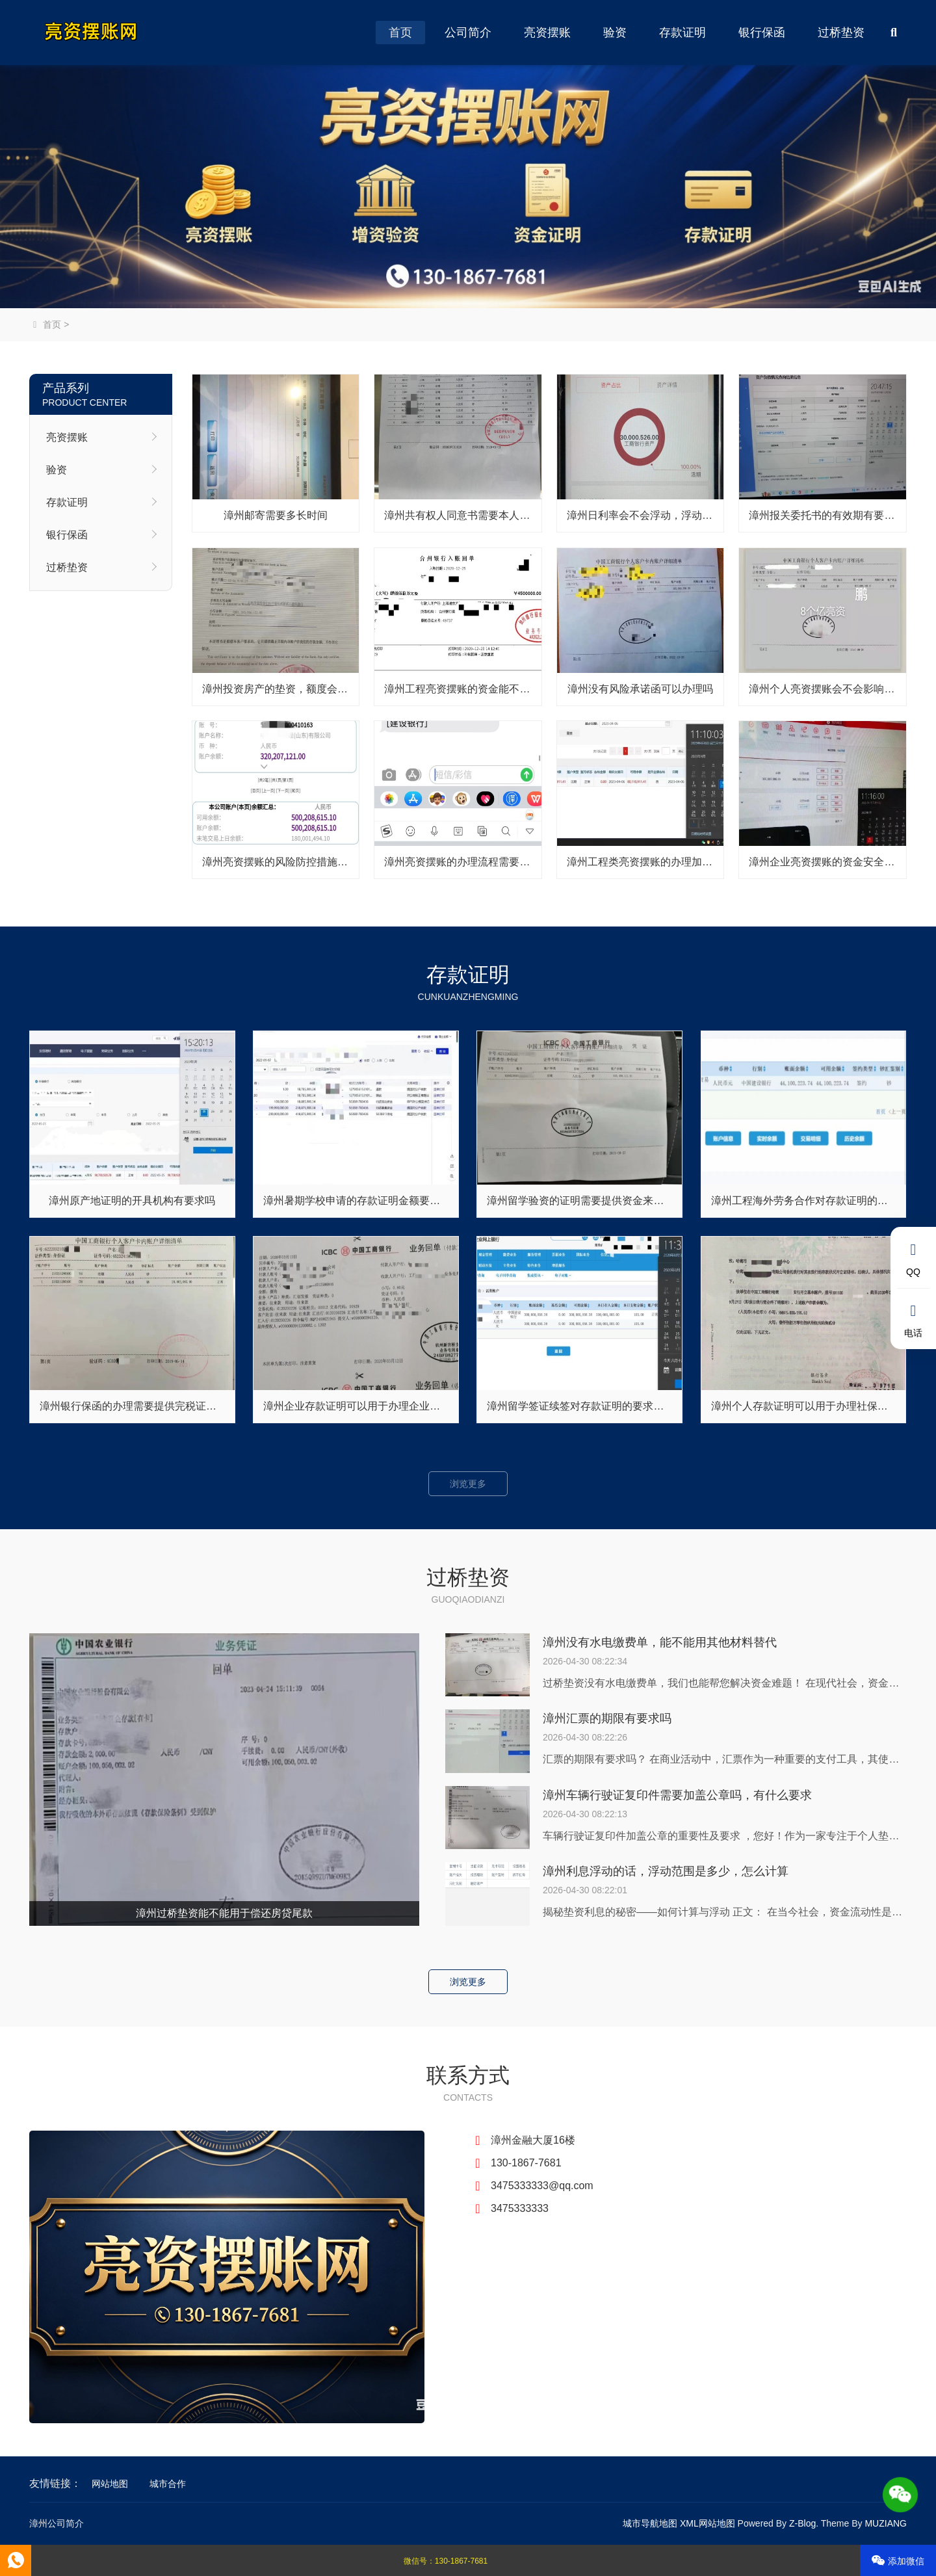 This screenshot has width=936, height=2576. I want to click on Z-Blog, so click(802, 2523).